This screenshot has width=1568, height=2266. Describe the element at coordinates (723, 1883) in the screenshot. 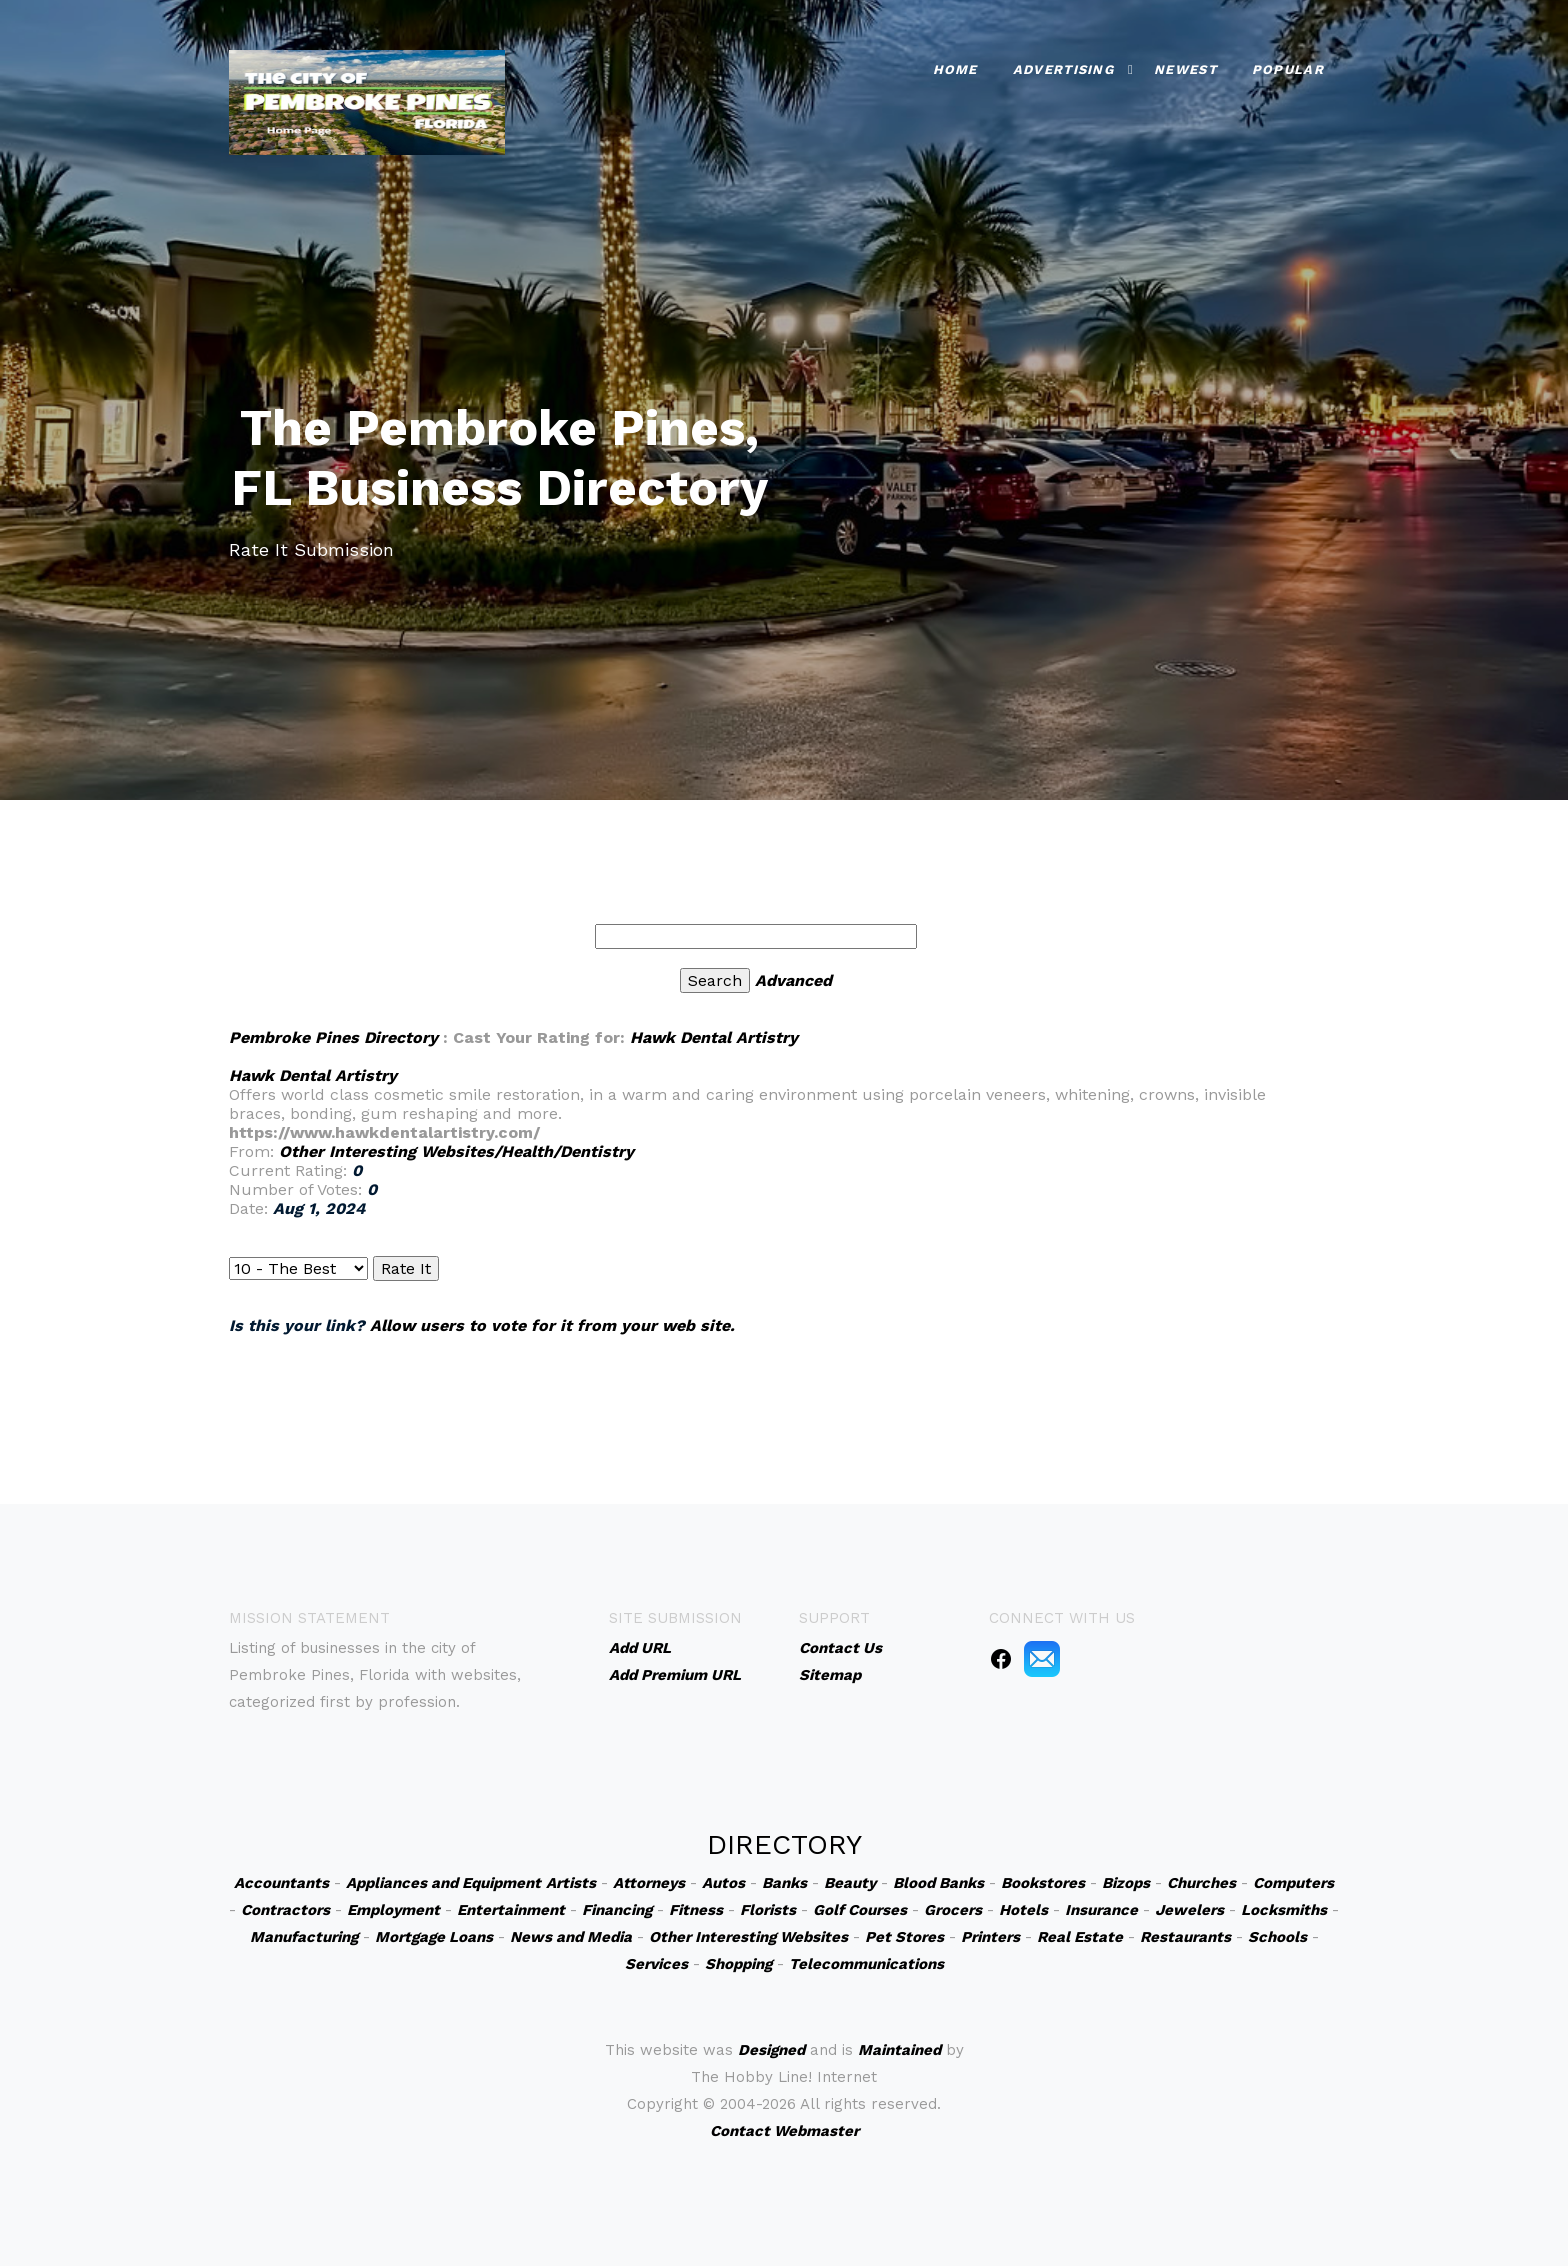

I see `Autos` at that location.